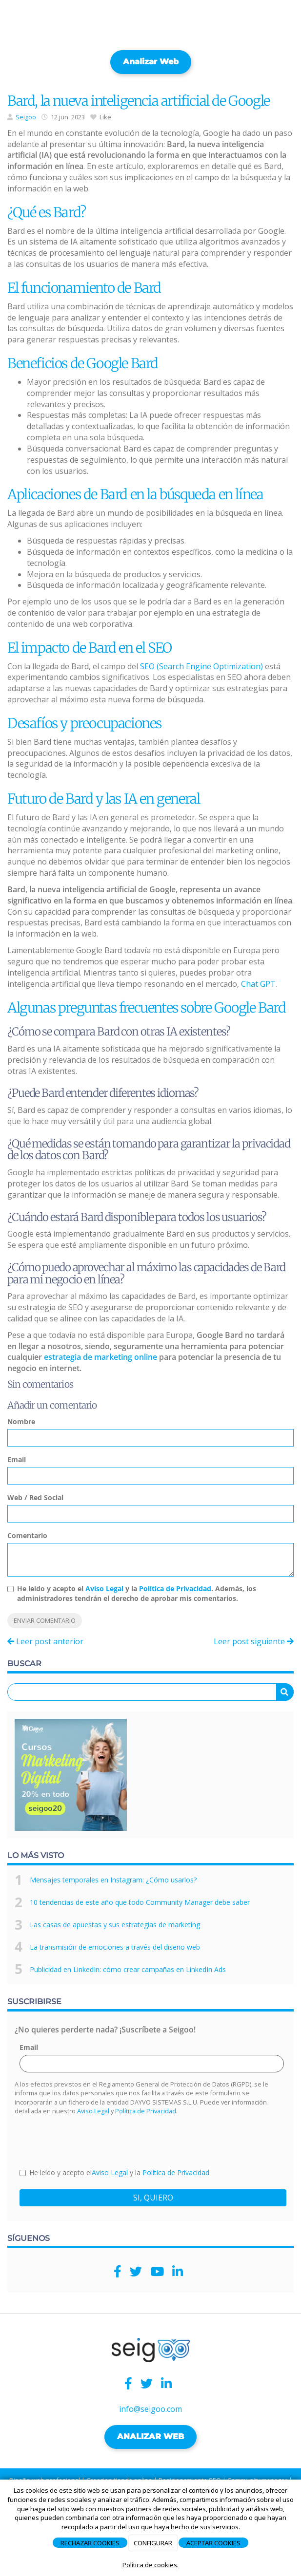  Describe the element at coordinates (213, 2542) in the screenshot. I see `ACEPTAR COOKIES` at that location.